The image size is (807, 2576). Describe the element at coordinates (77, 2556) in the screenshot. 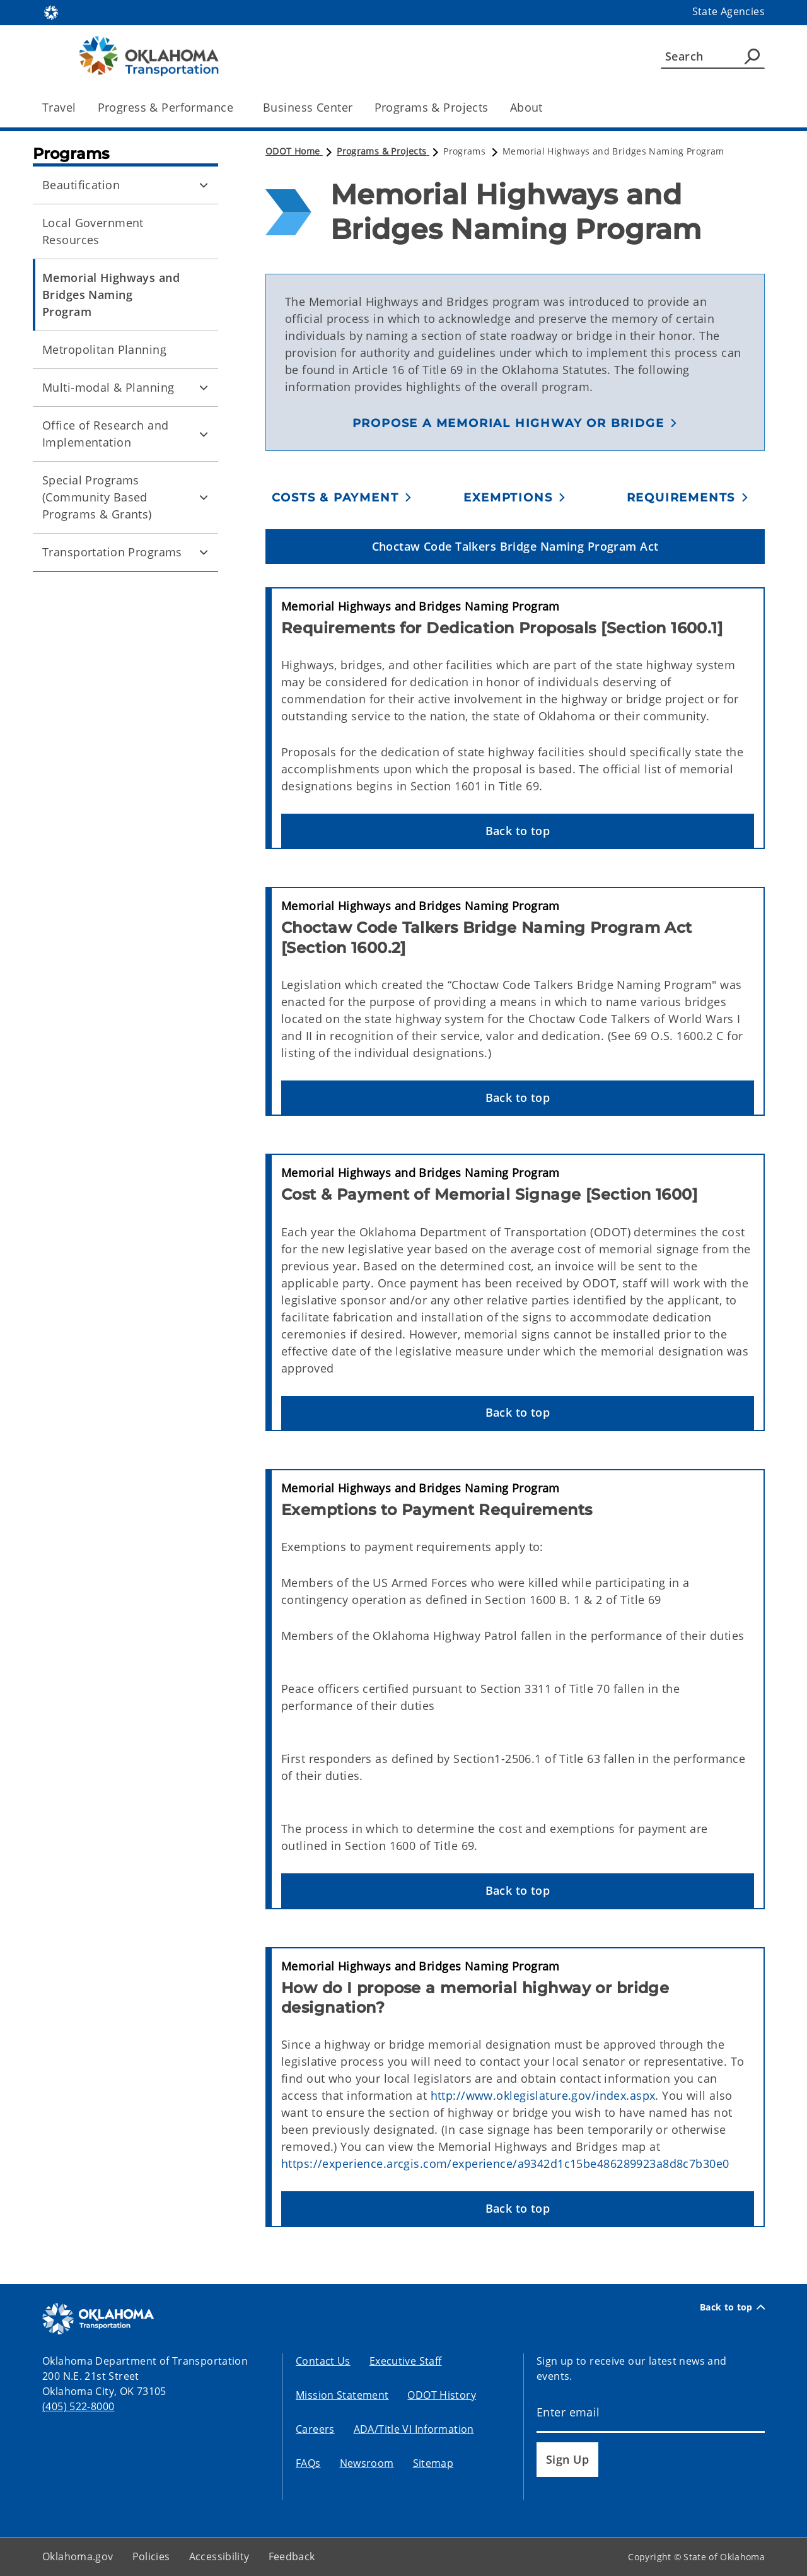

I see `Oklahoma.gov` at that location.